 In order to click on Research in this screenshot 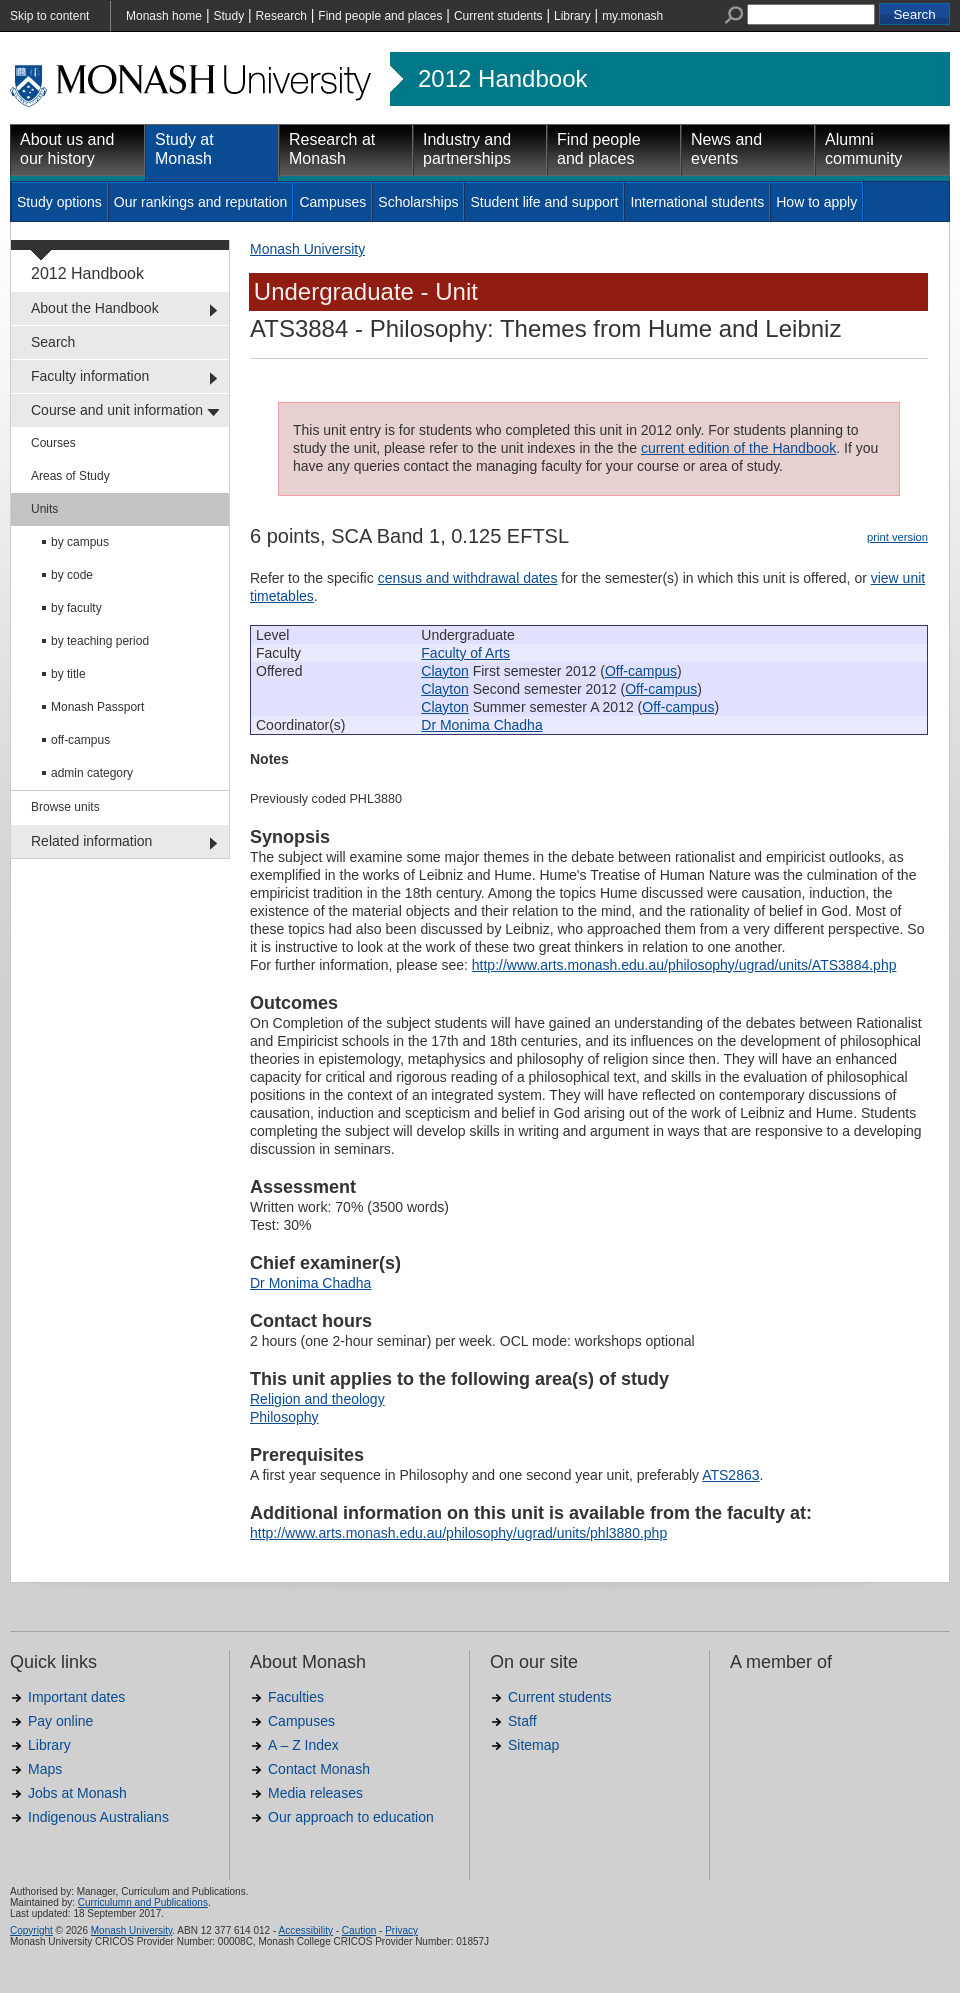, I will do `click(281, 16)`.